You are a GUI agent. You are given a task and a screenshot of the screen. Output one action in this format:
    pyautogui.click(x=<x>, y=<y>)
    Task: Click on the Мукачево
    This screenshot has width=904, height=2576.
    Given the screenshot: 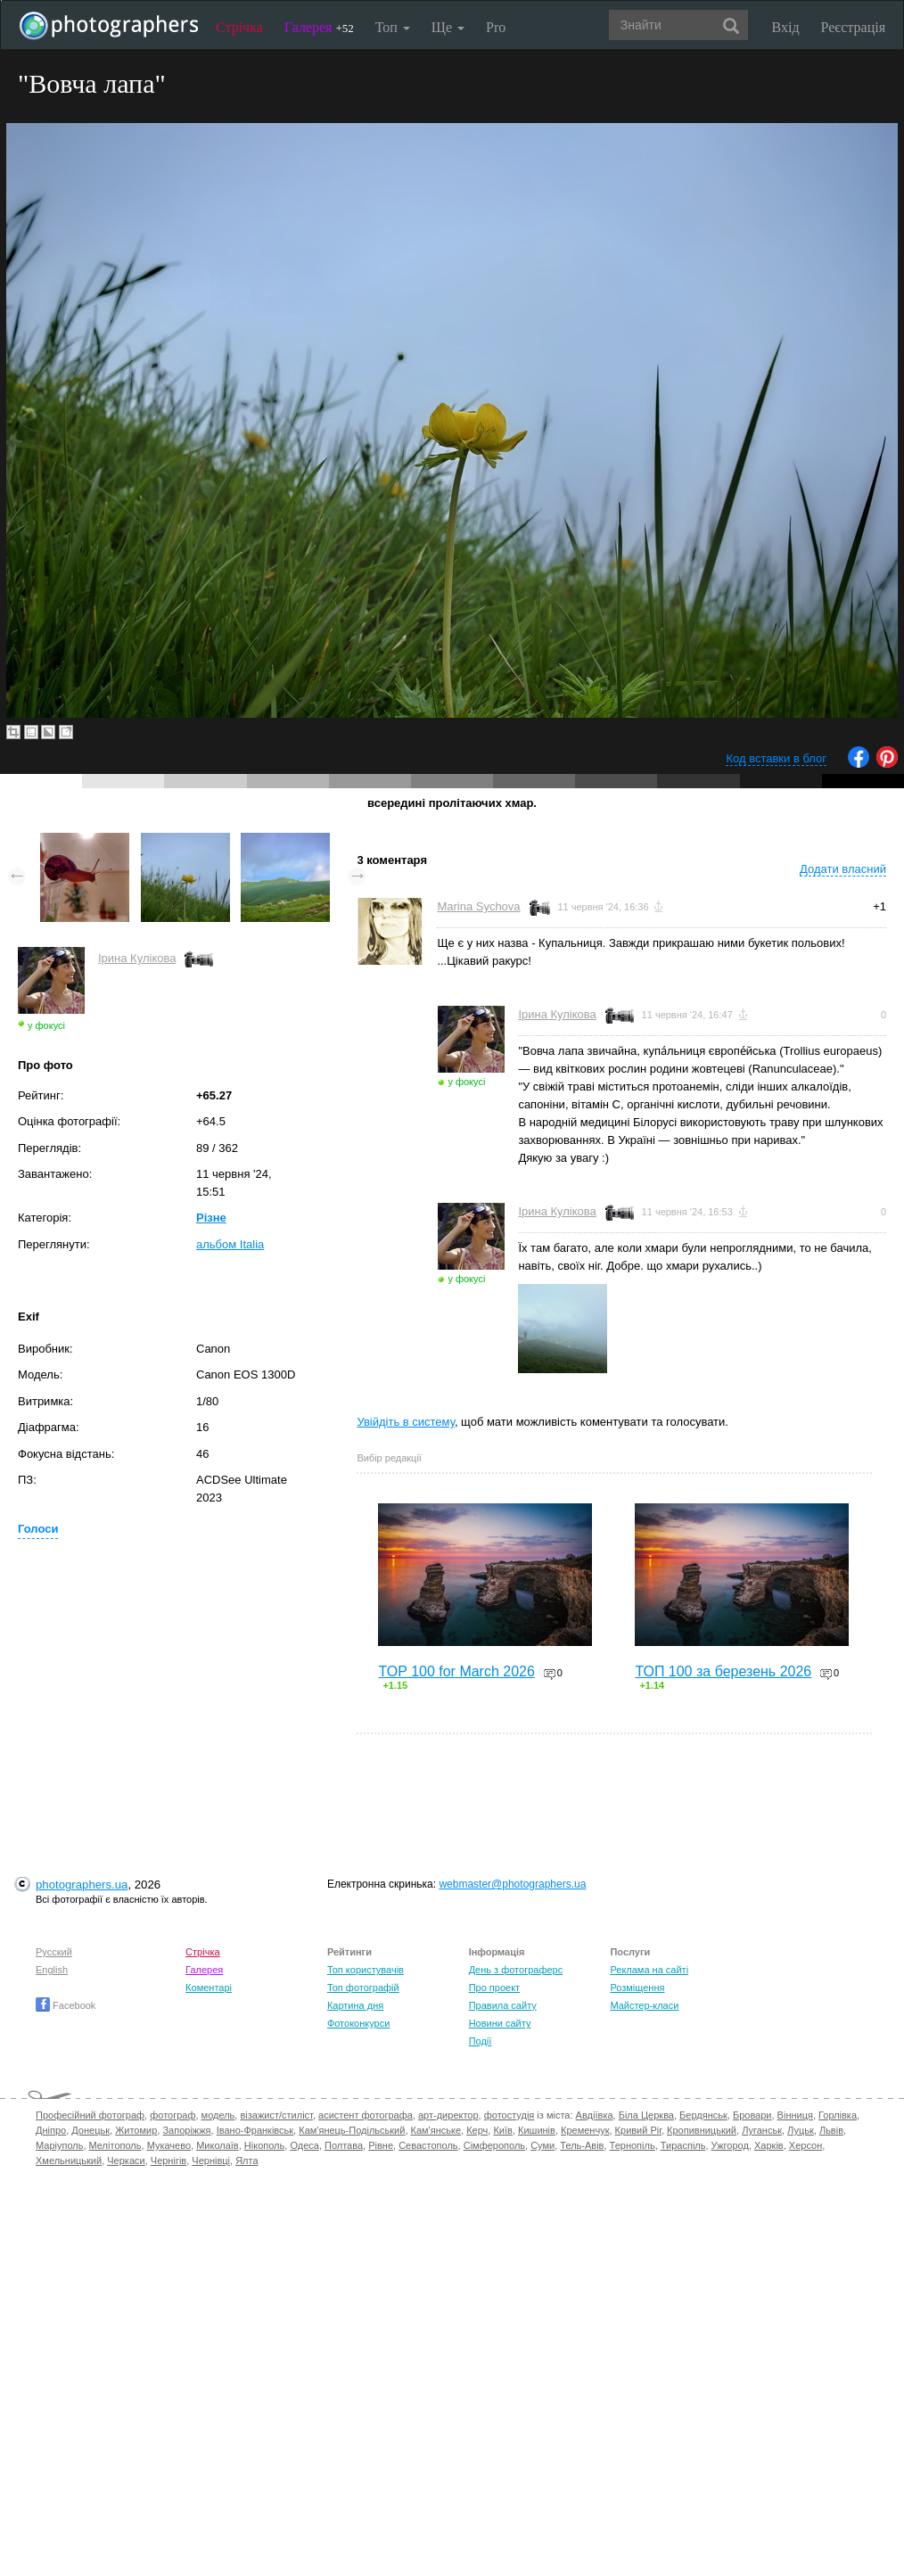 What is the action you would take?
    pyautogui.click(x=169, y=2145)
    